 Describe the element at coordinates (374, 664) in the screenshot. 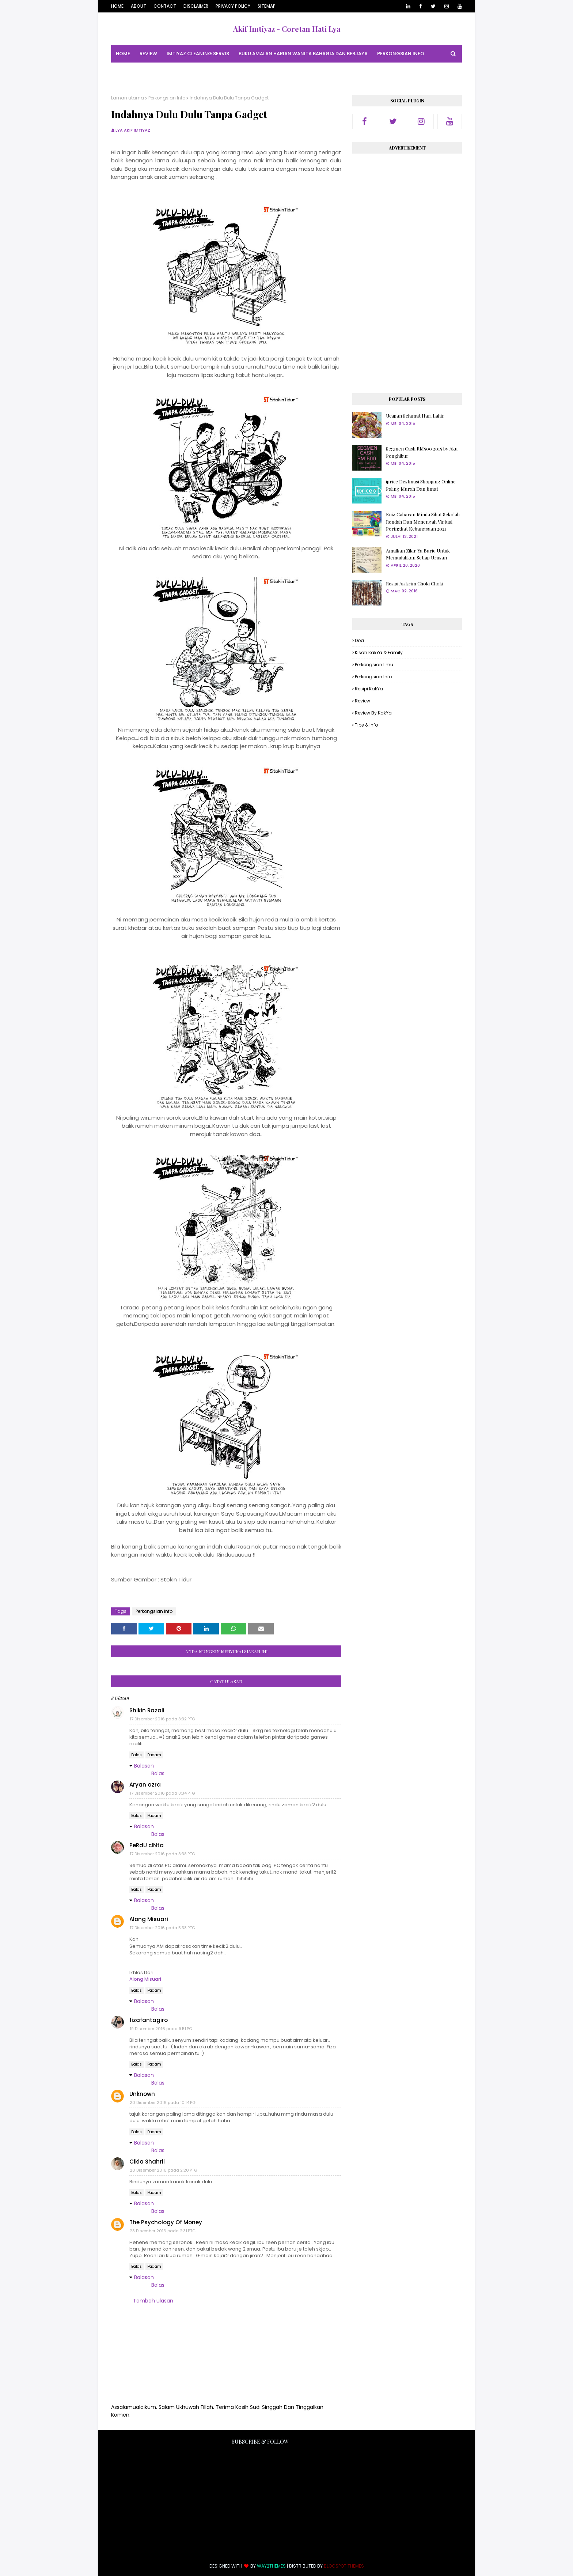

I see `Perkongsian Ilmu` at that location.